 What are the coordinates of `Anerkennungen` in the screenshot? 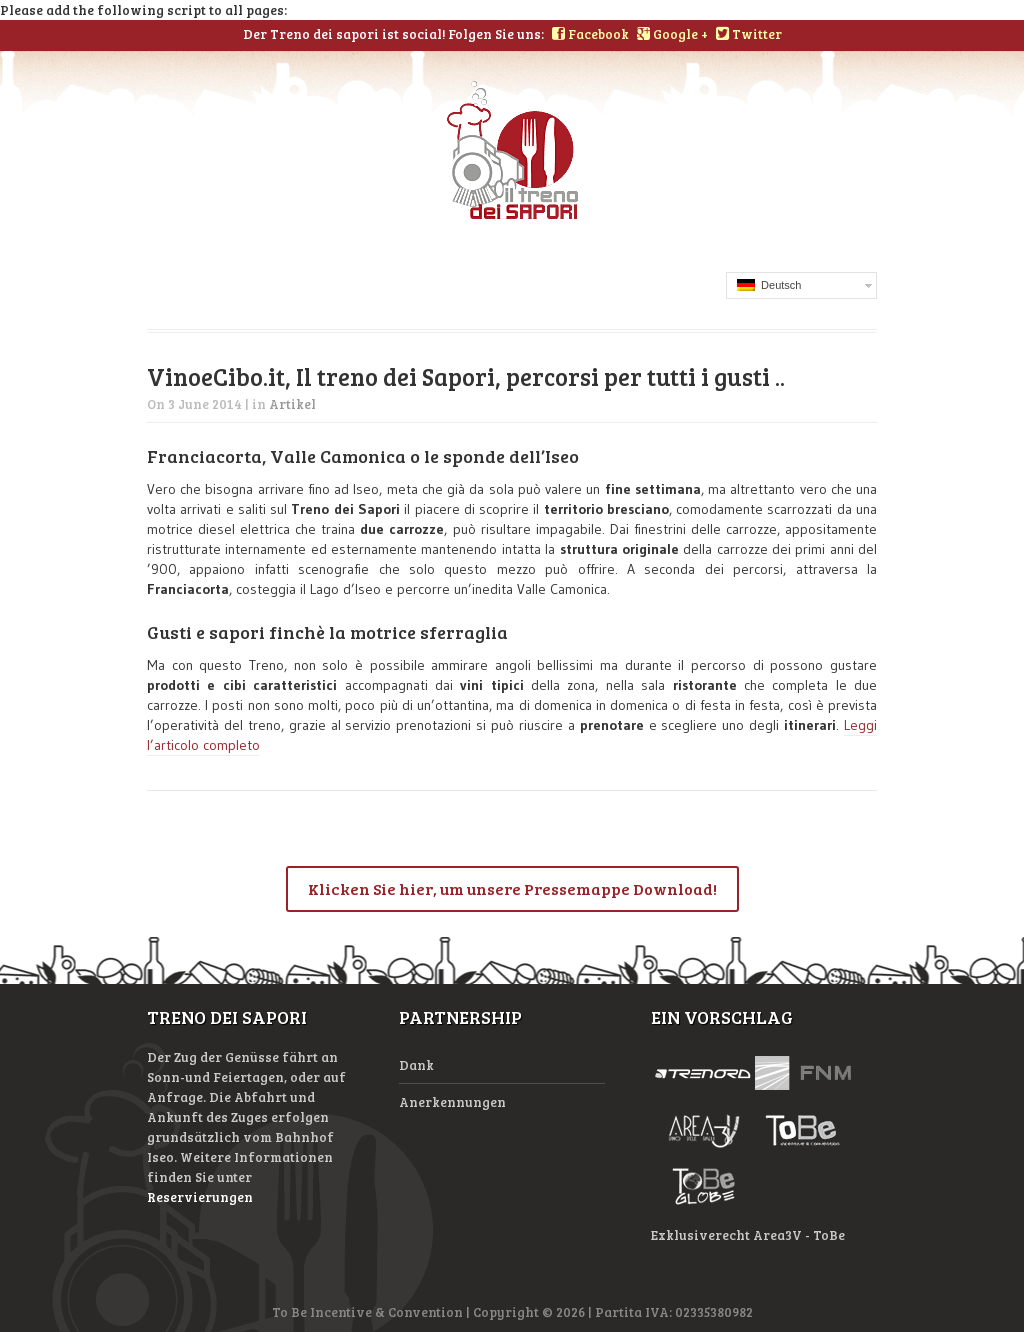 It's located at (452, 1102).